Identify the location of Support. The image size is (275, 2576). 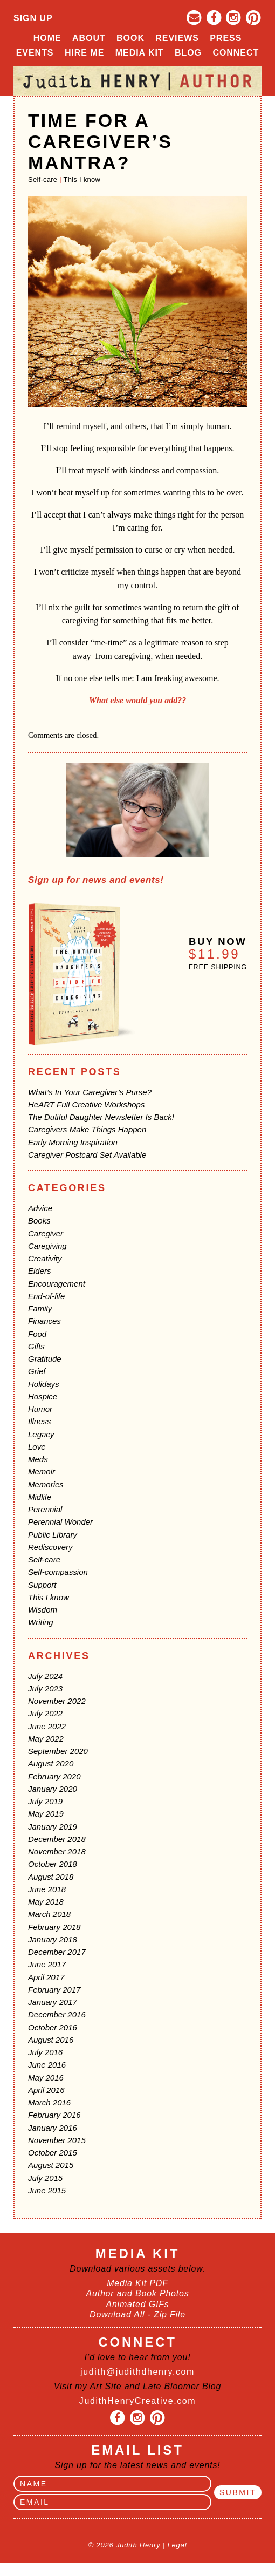
(42, 1584).